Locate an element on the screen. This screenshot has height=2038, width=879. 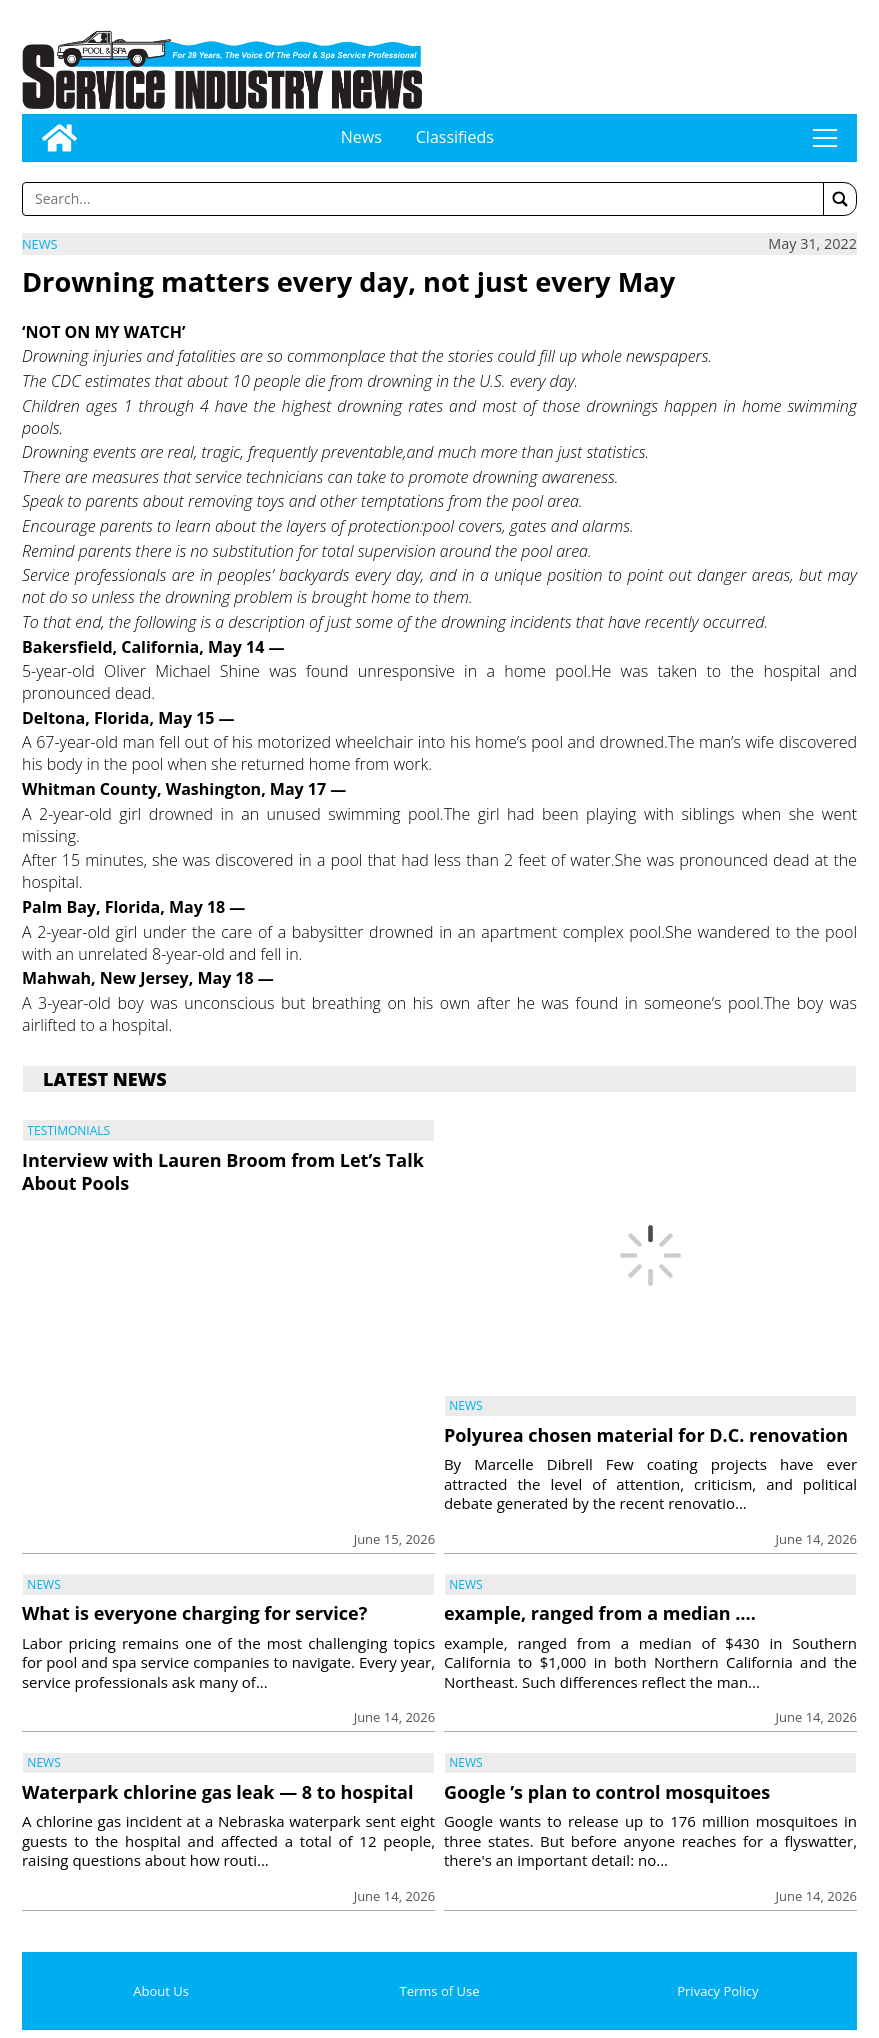
Terms of Use is located at coordinates (440, 1991).